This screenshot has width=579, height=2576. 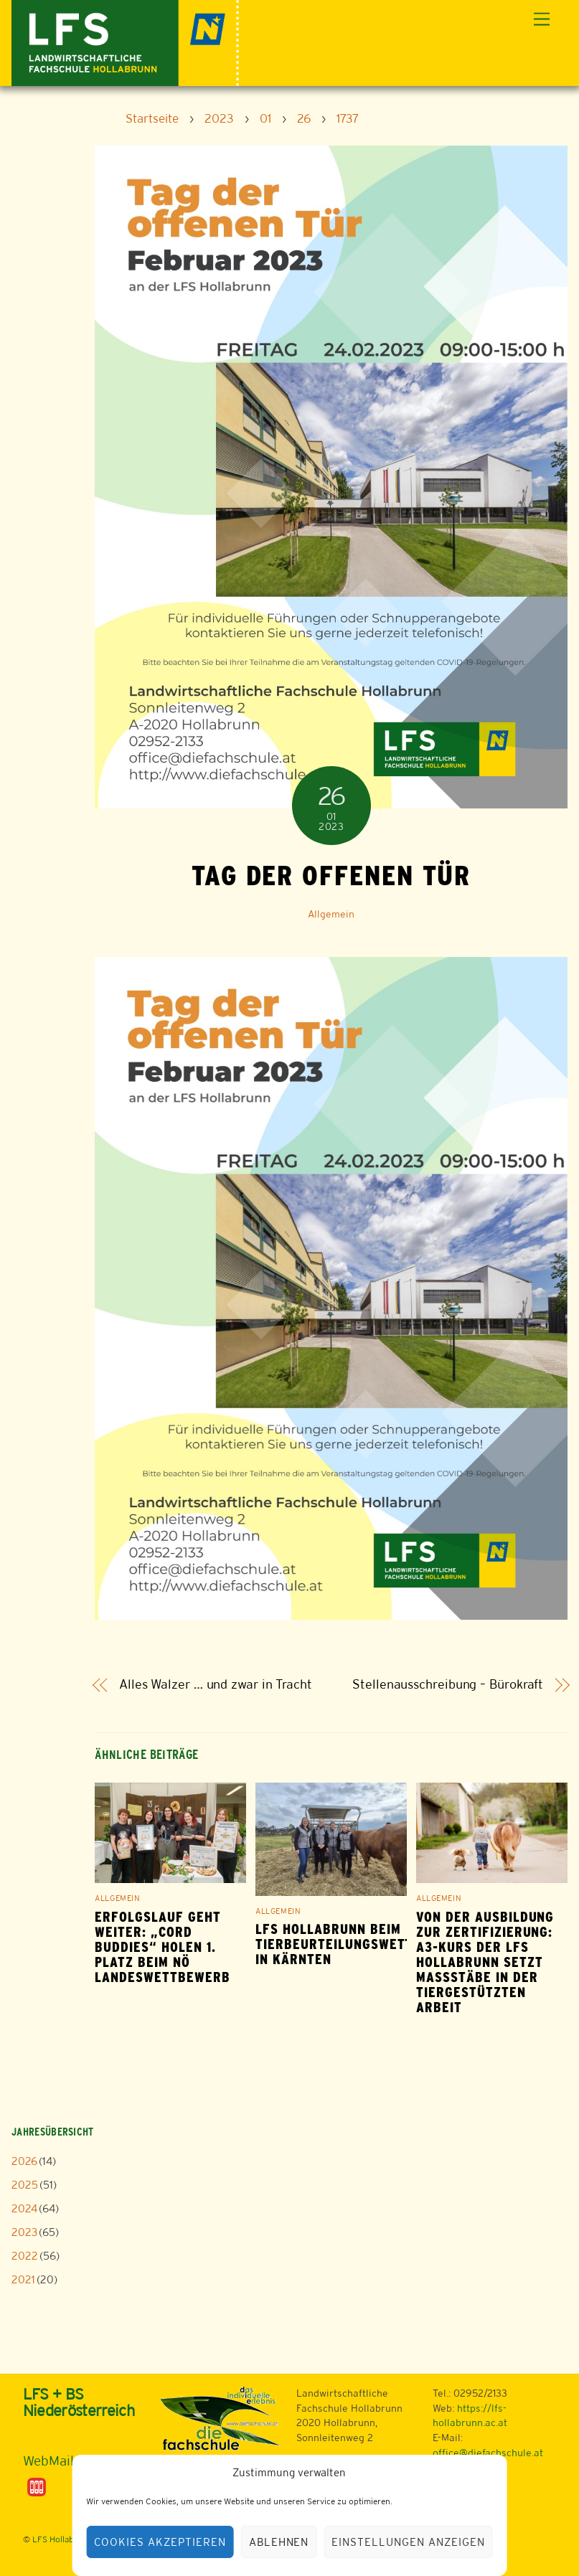 What do you see at coordinates (331, 914) in the screenshot?
I see `Allgemein` at bounding box center [331, 914].